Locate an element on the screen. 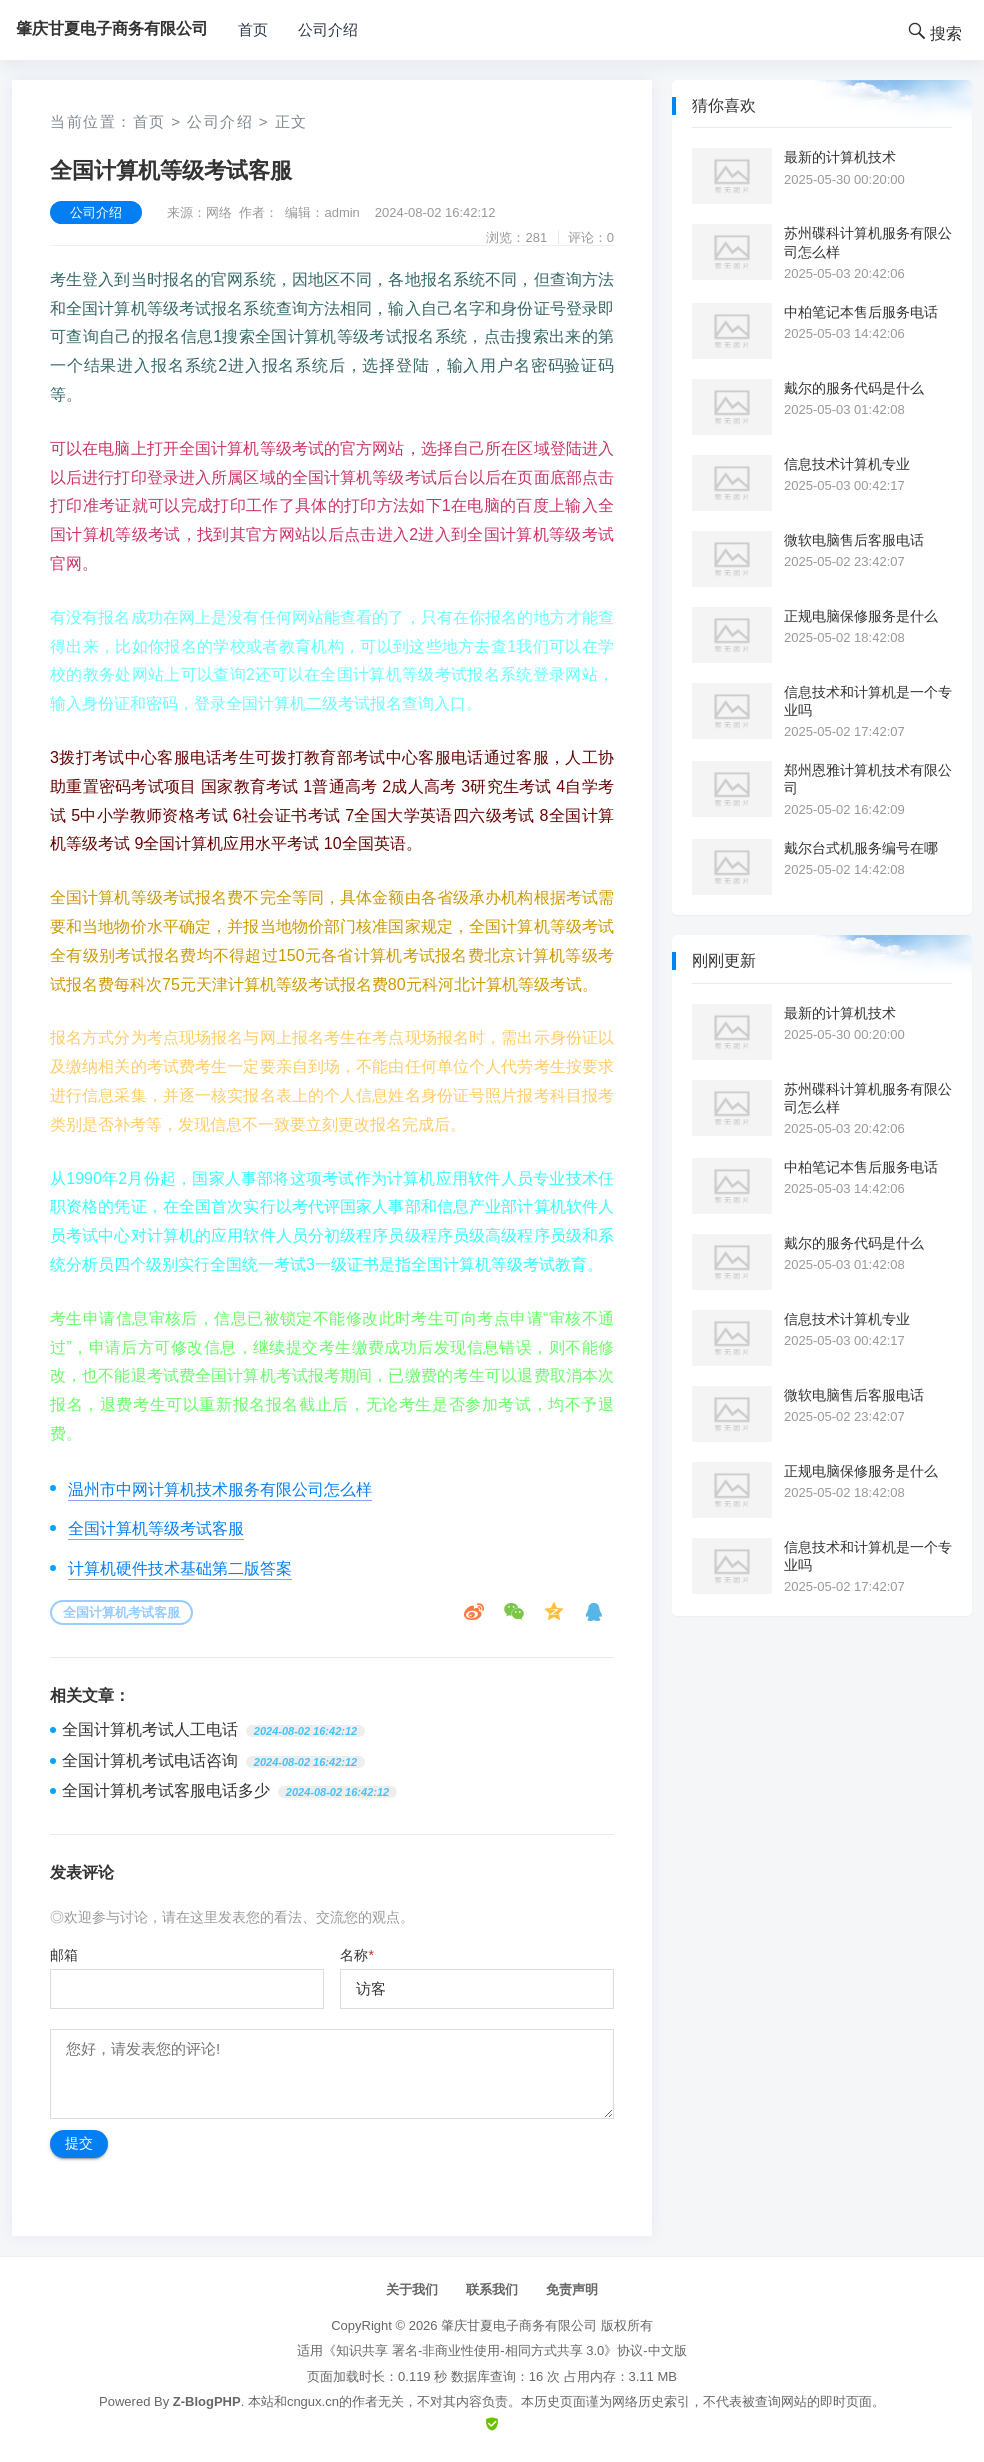  戴尔的服务代码是什么 is located at coordinates (854, 388).